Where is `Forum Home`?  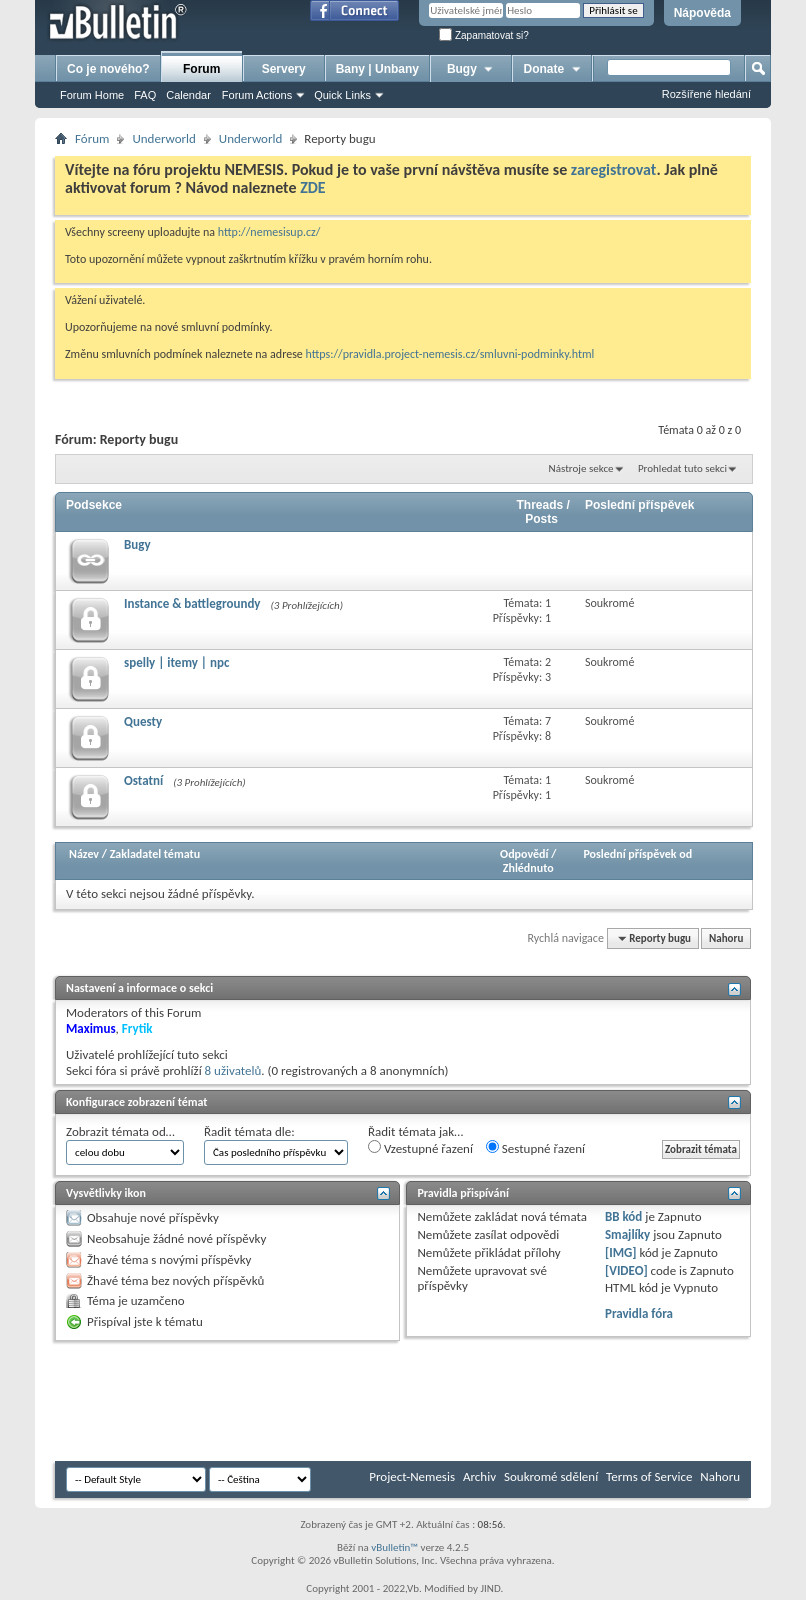 Forum Home is located at coordinates (92, 95).